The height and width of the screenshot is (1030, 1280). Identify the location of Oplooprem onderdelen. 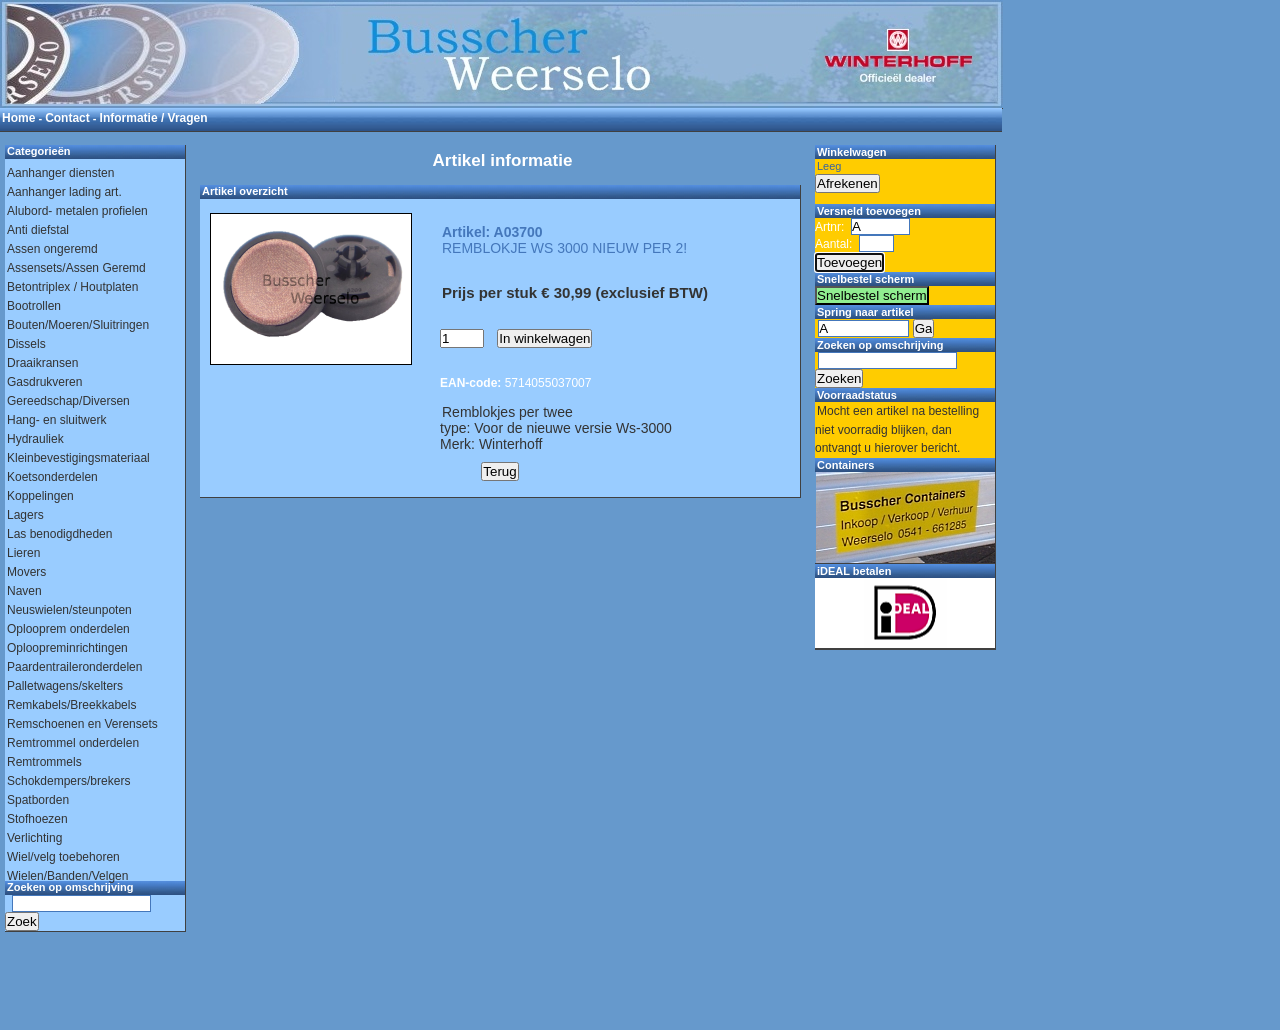
(68, 629).